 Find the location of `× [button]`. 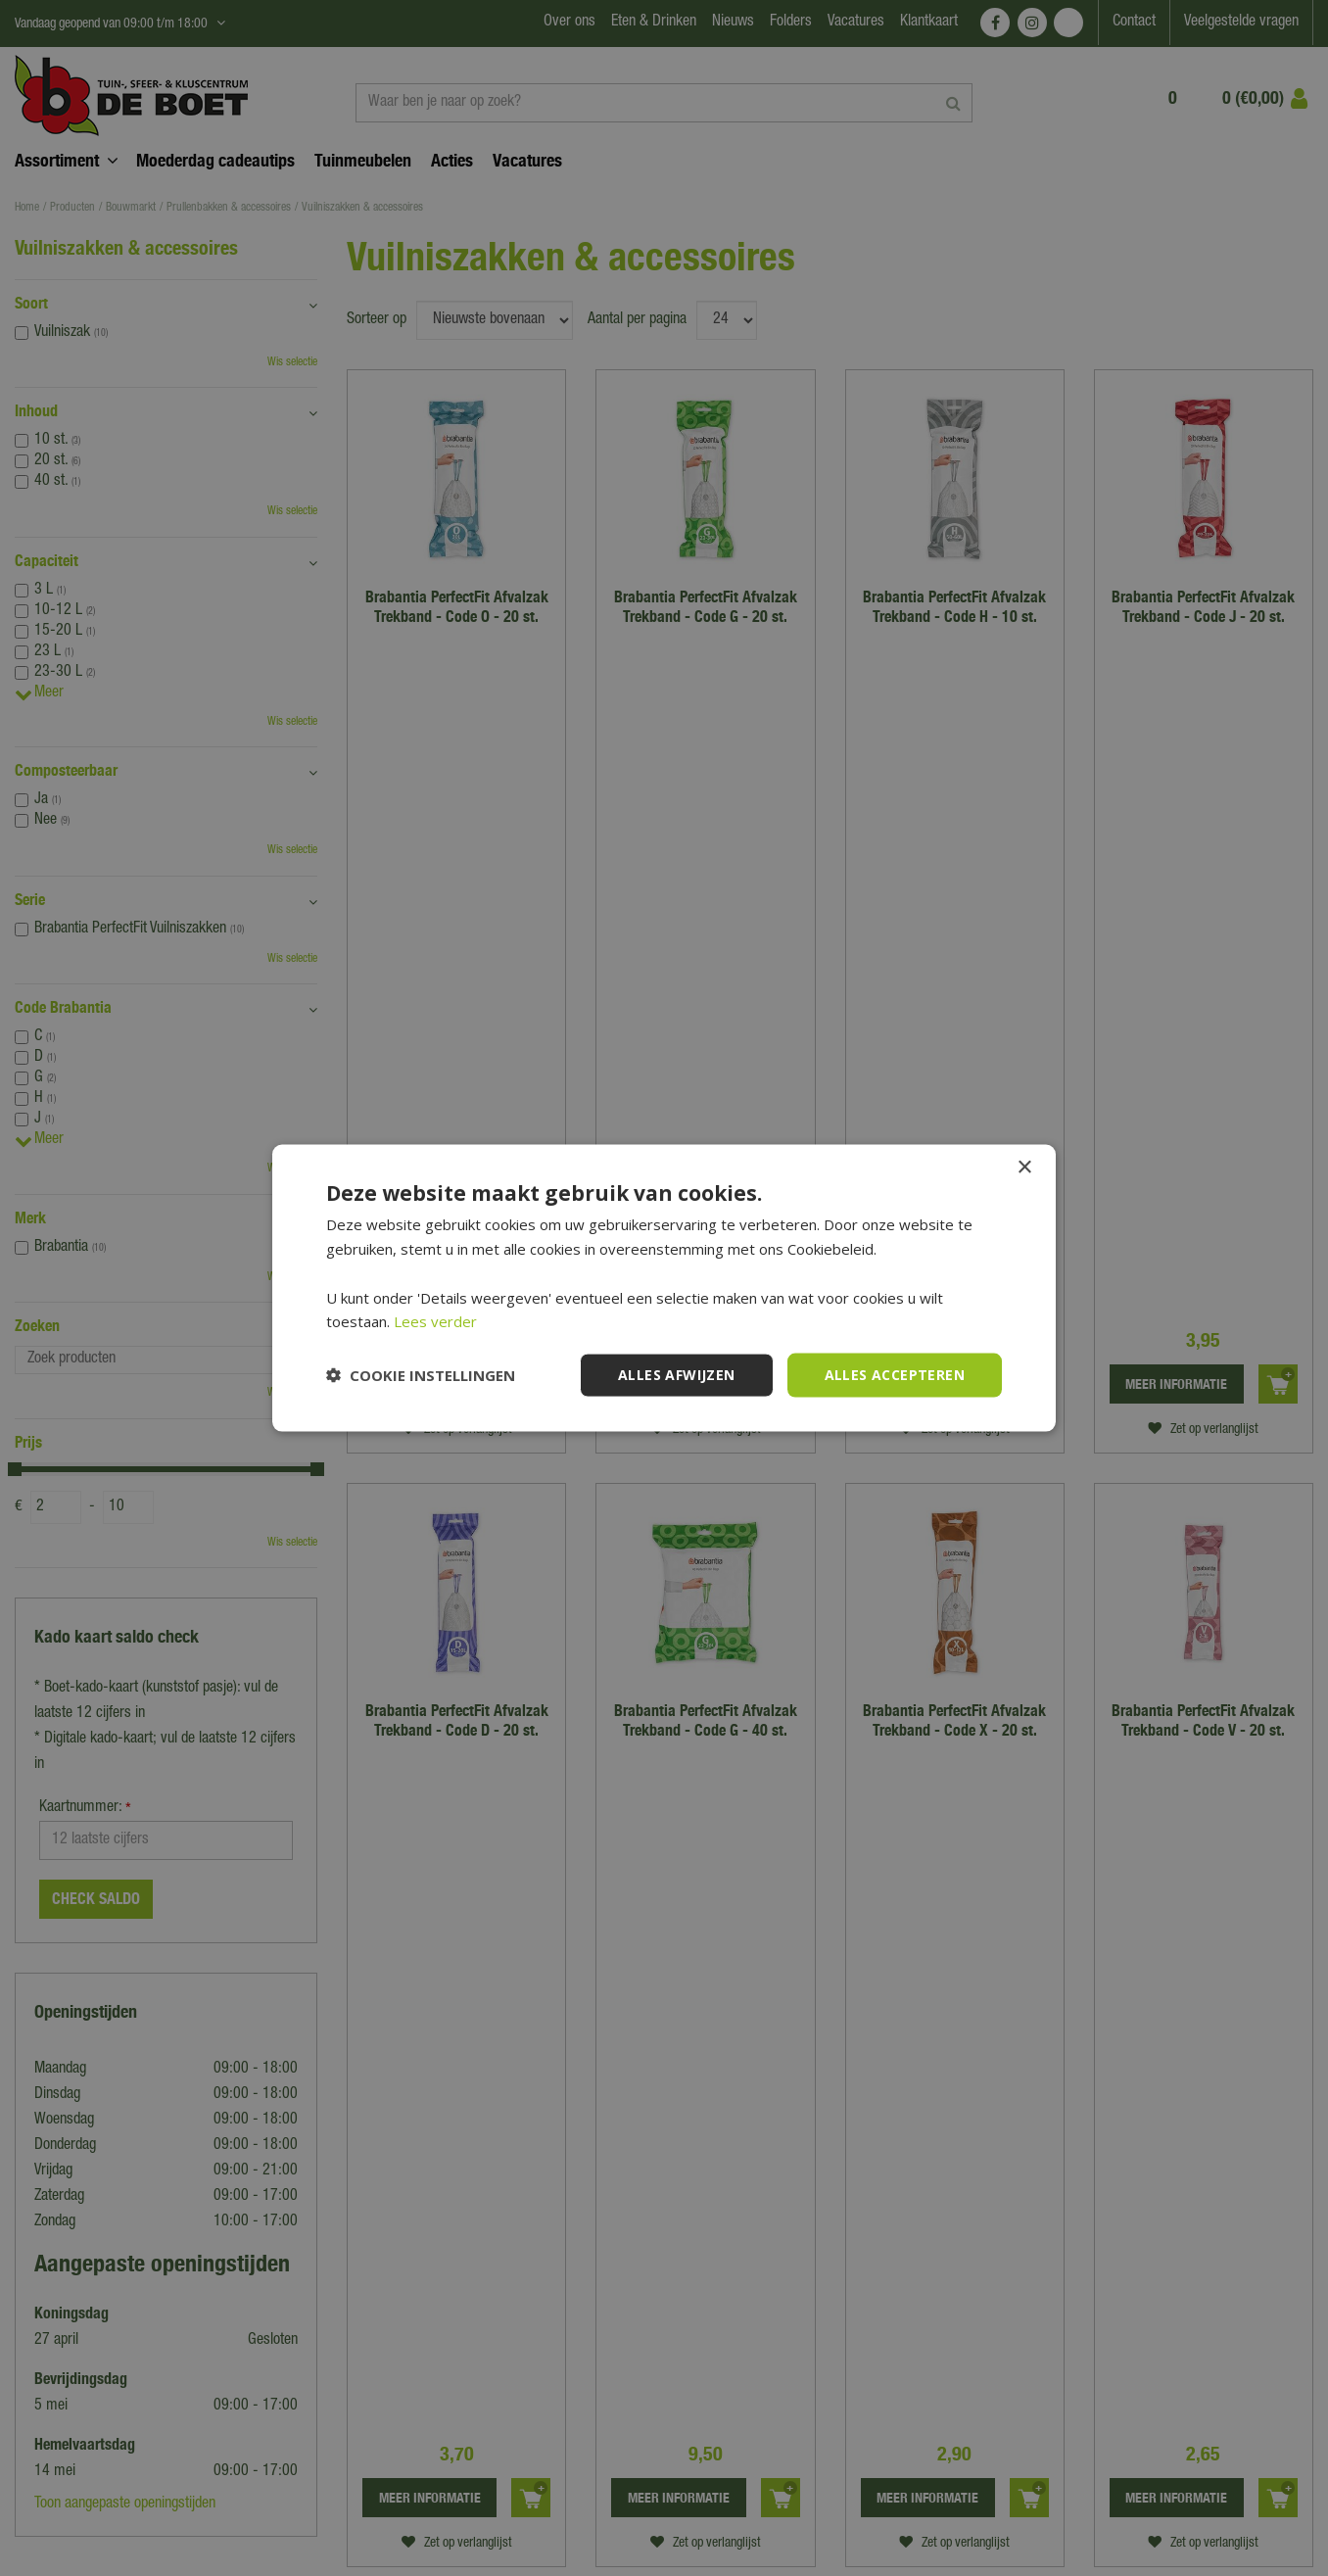

× [button] is located at coordinates (1024, 1168).